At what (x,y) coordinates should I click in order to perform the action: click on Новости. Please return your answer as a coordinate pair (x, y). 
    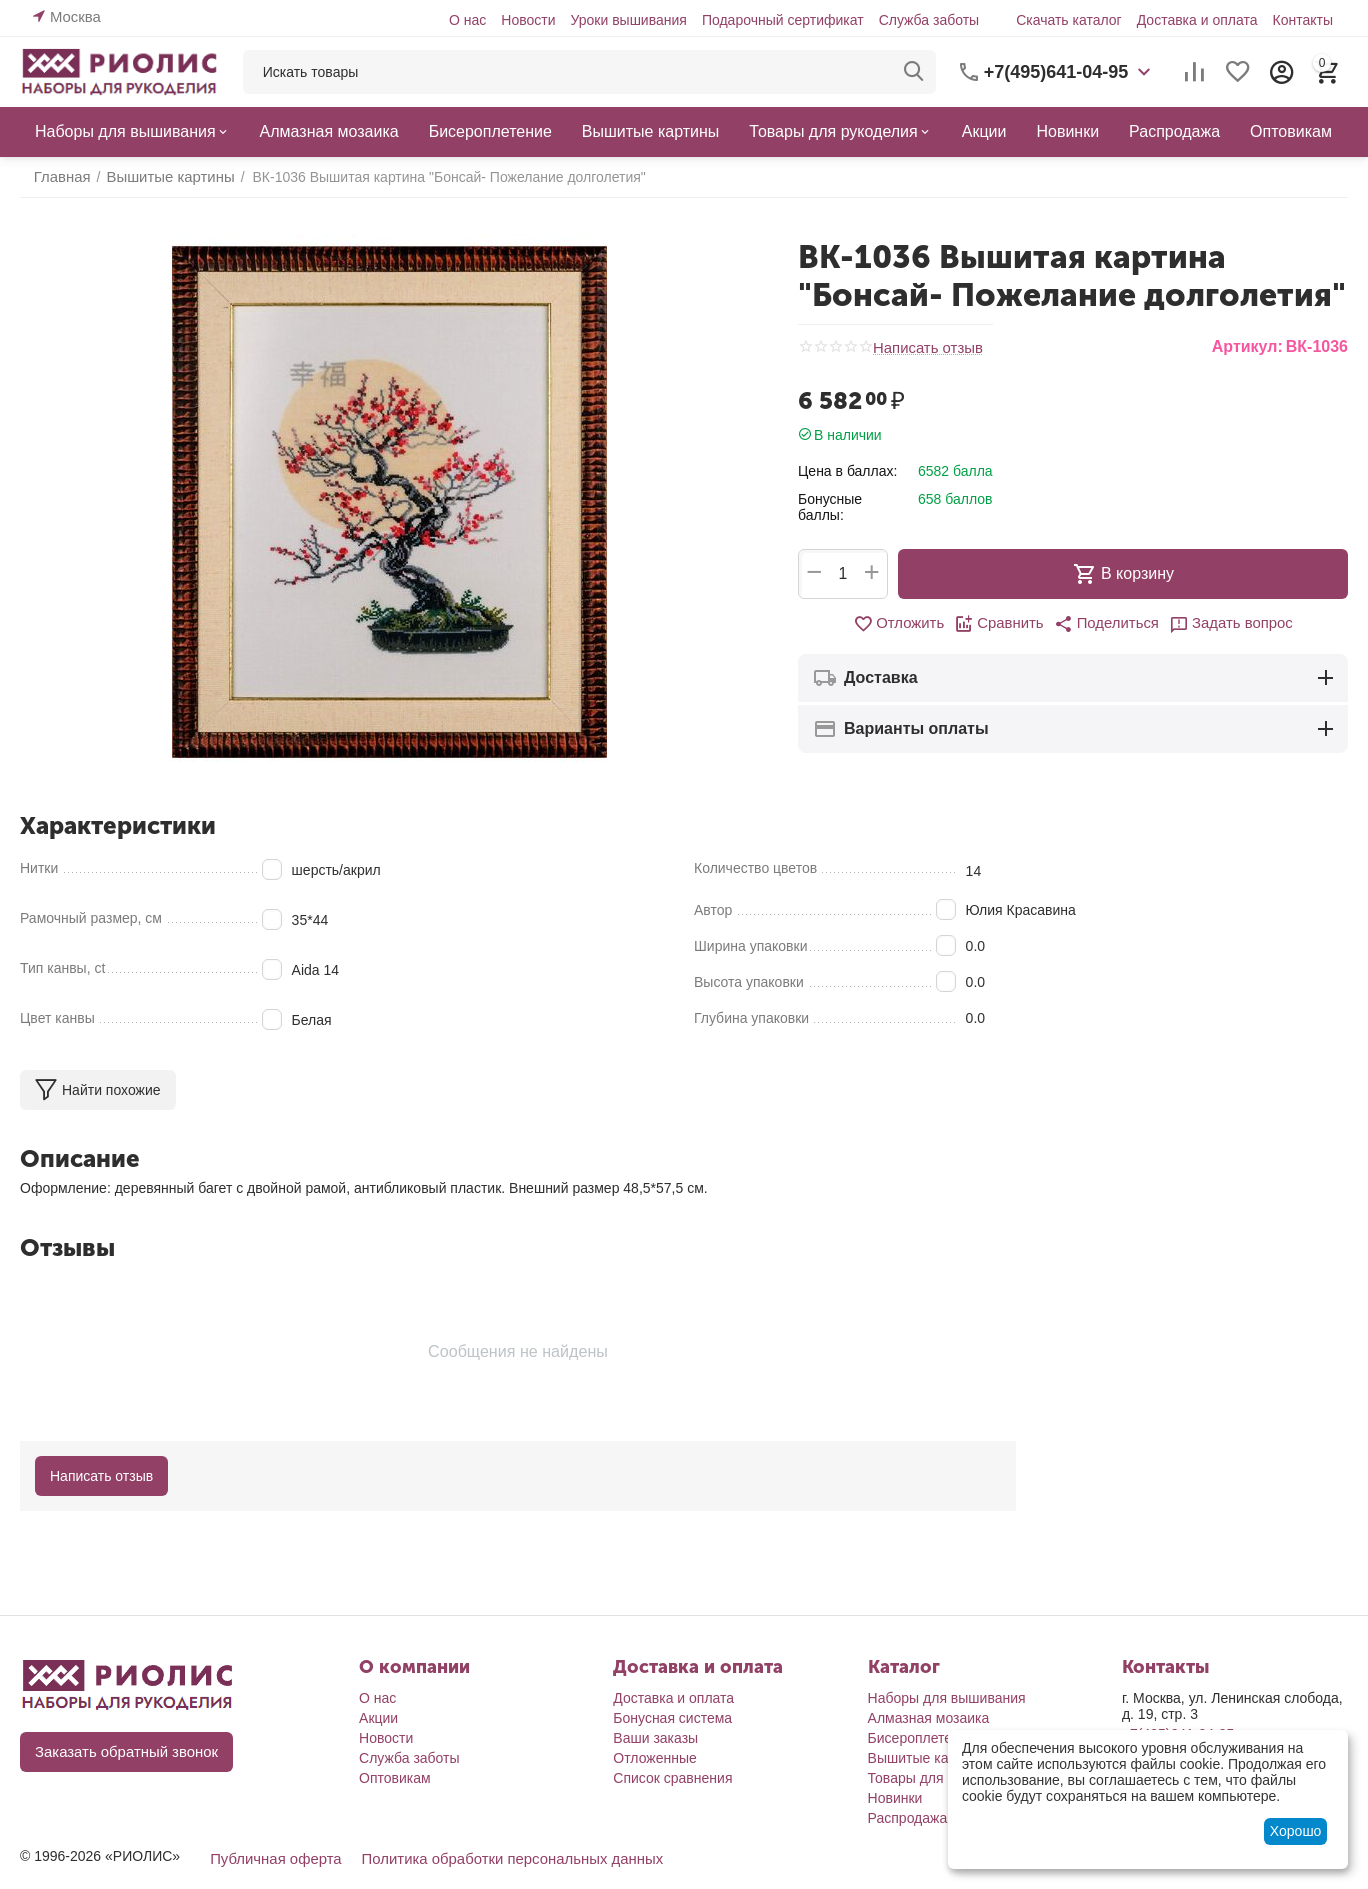
    Looking at the image, I should click on (528, 20).